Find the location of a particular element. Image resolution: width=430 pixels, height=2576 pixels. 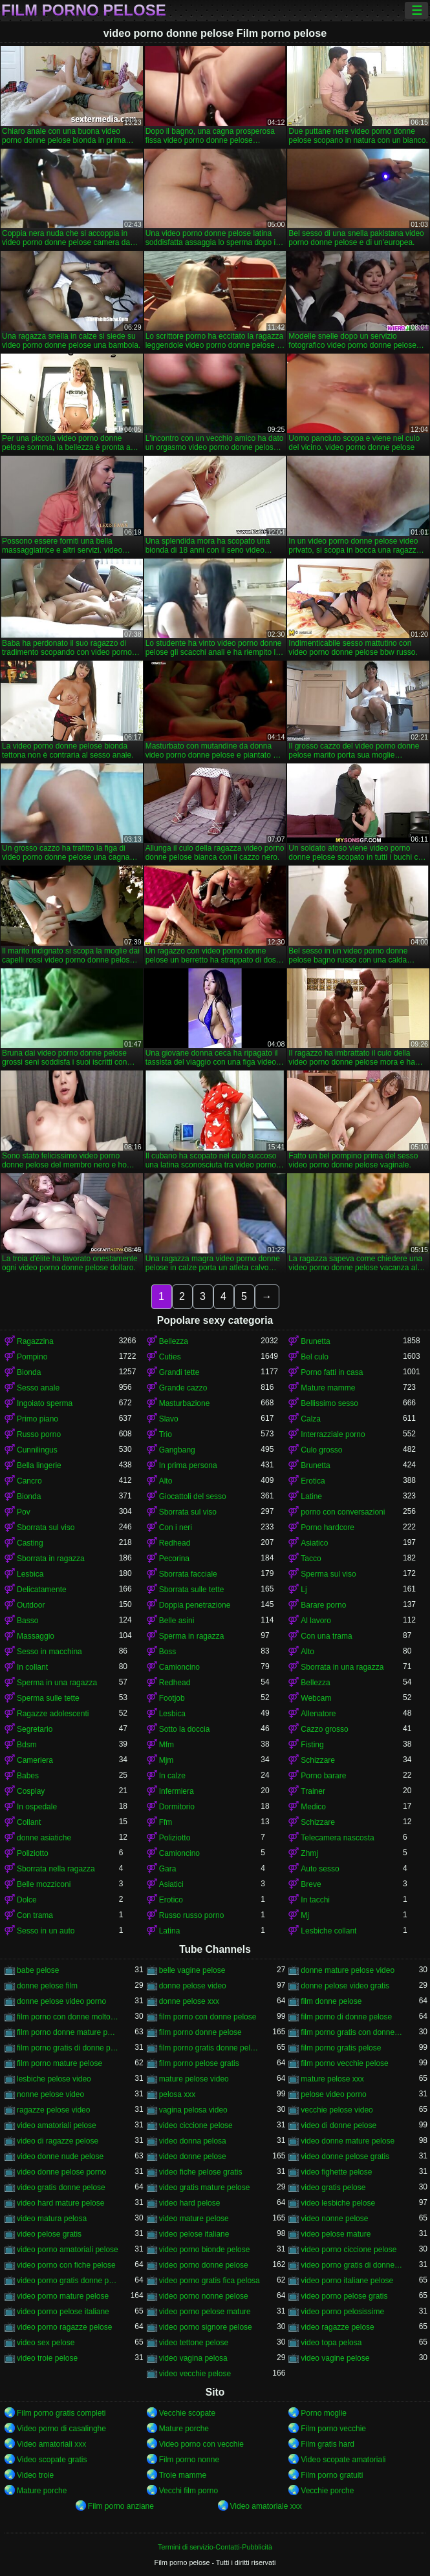

video porno ciccione pelose is located at coordinates (348, 2249).